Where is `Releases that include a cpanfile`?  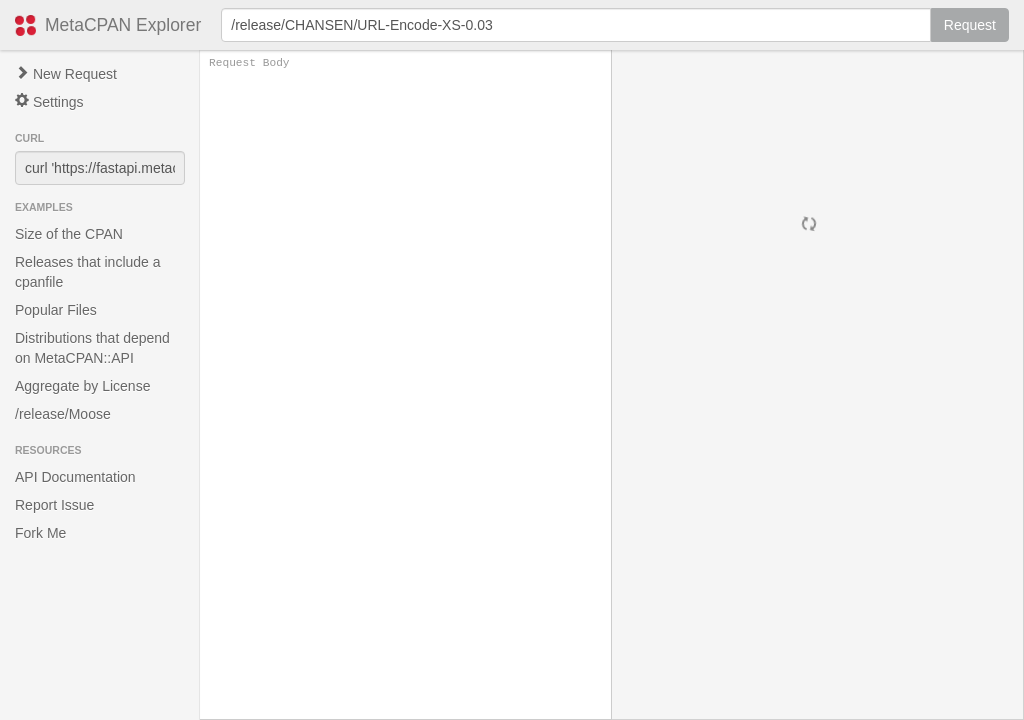
Releases that include a cpanfile is located at coordinates (88, 272).